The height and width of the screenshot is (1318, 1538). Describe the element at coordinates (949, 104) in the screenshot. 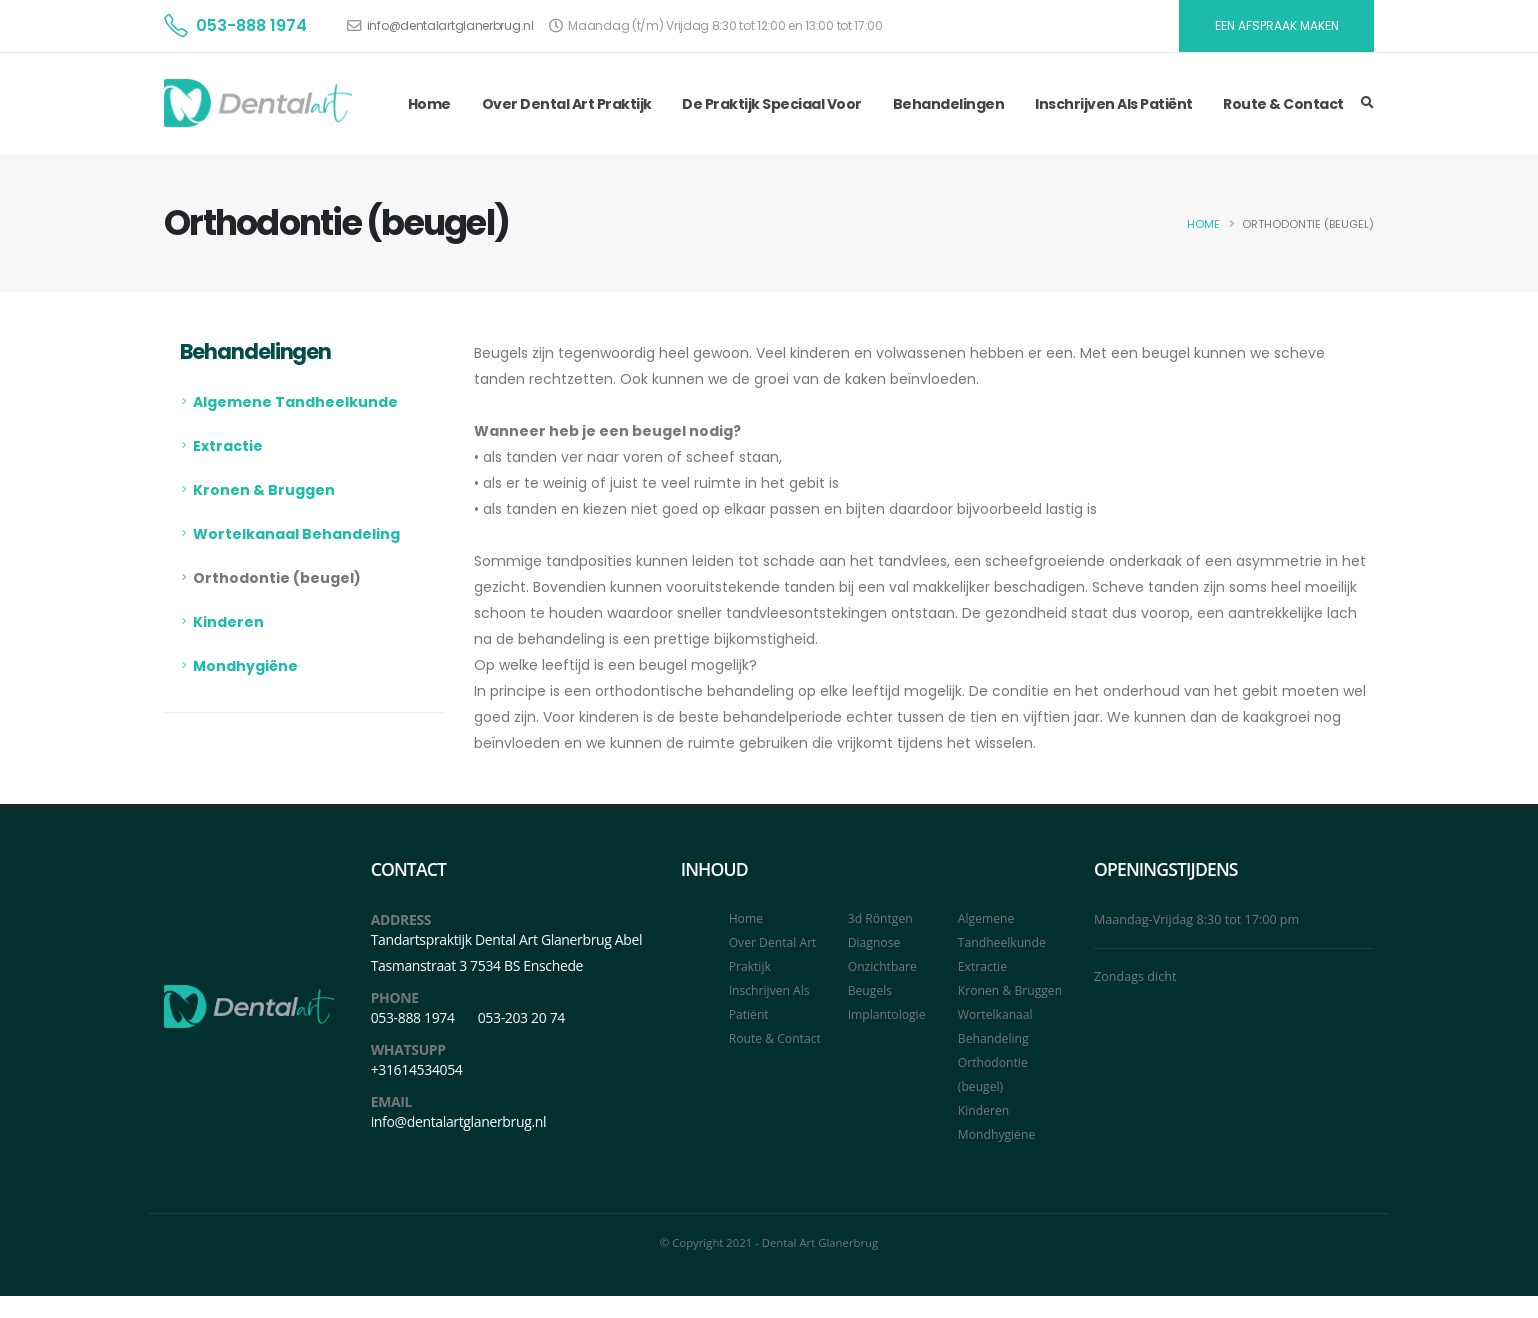

I see `Behandelingen` at that location.